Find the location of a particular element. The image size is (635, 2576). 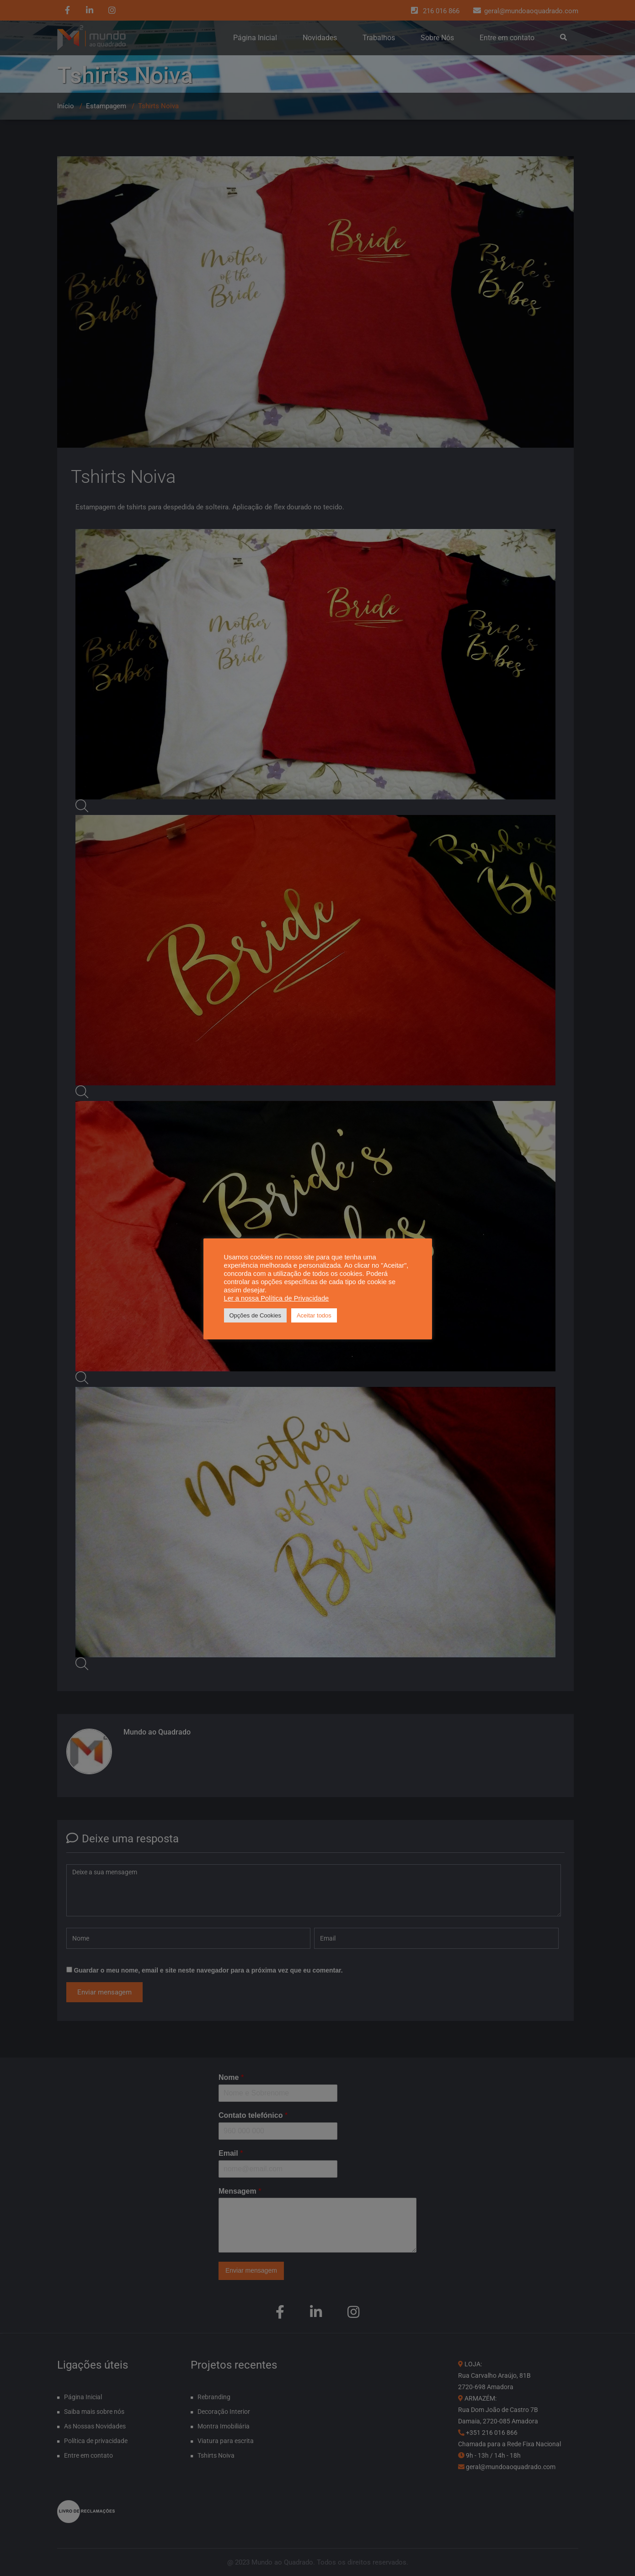

Aceitar todos [button] is located at coordinates (314, 1315).